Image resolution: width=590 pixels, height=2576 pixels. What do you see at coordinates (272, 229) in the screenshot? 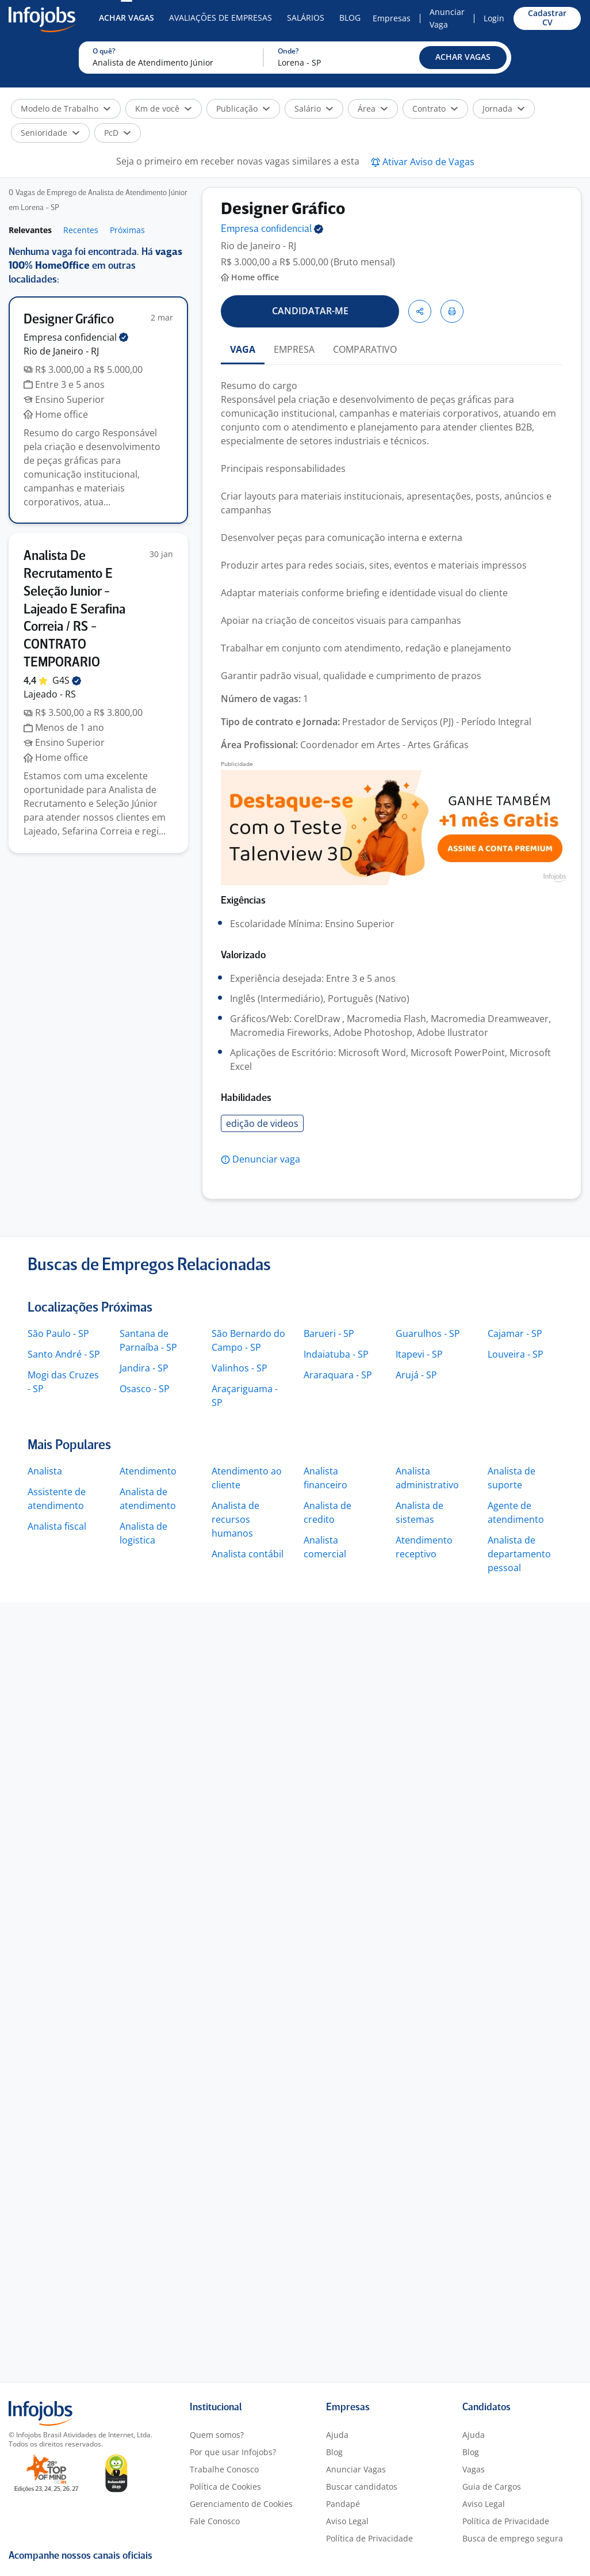
I see `Empresa` at bounding box center [272, 229].